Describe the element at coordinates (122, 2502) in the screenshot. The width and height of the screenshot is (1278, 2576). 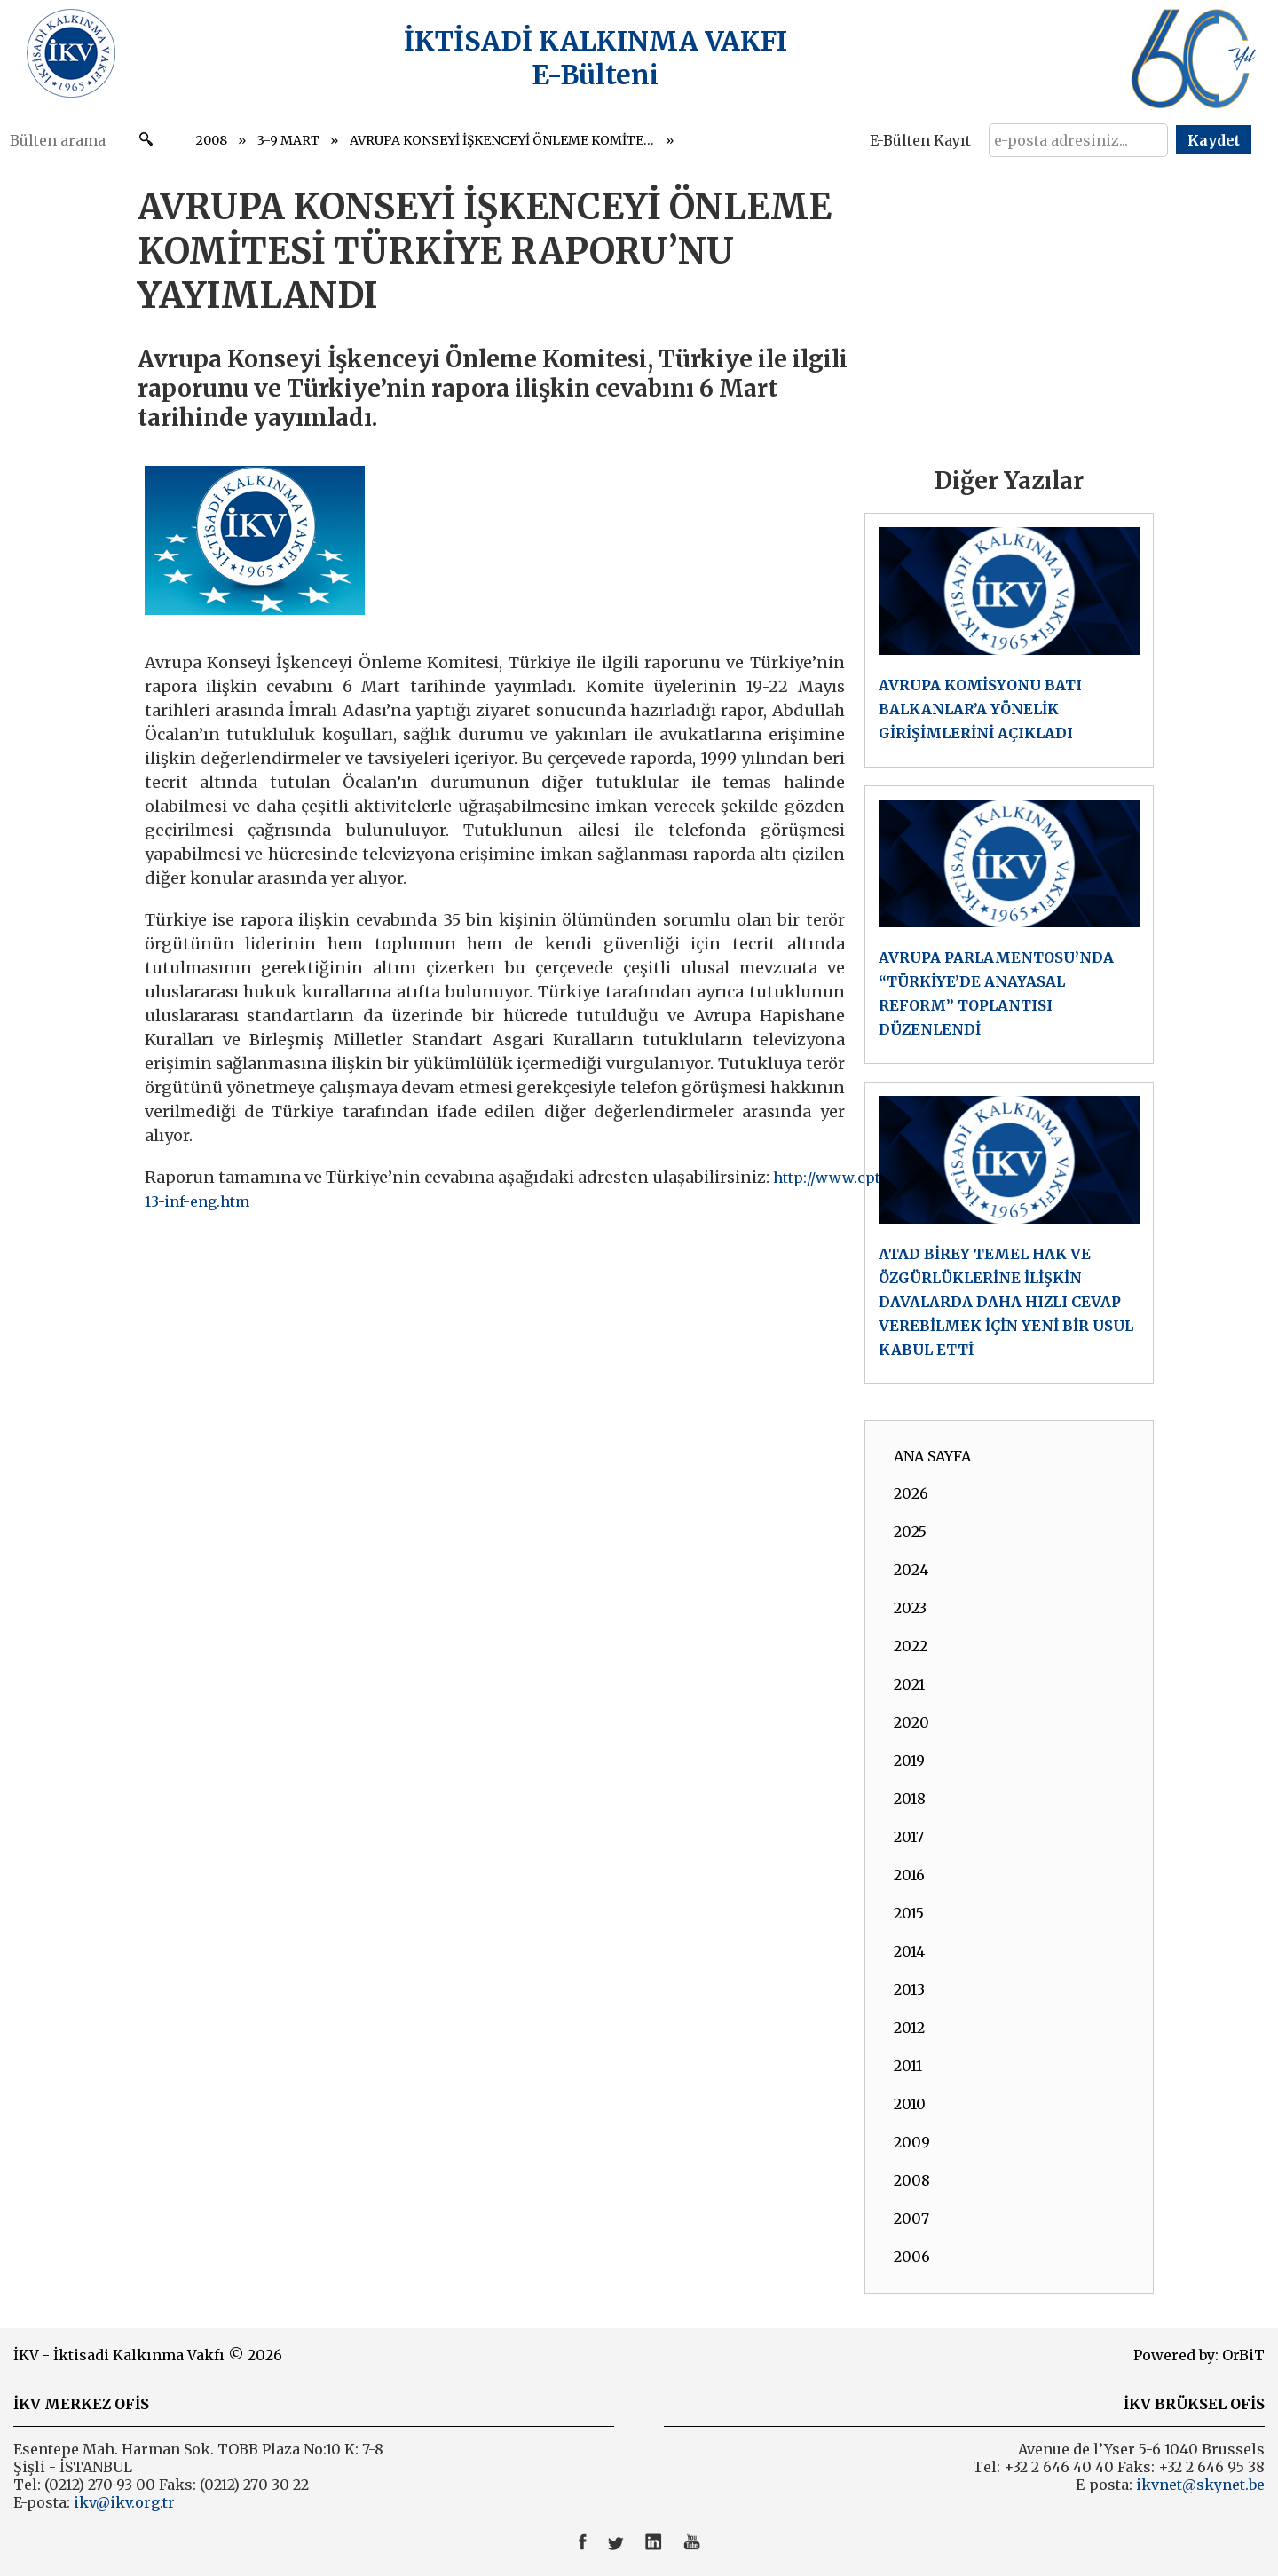
I see `ikv@ikv.org.tr` at that location.